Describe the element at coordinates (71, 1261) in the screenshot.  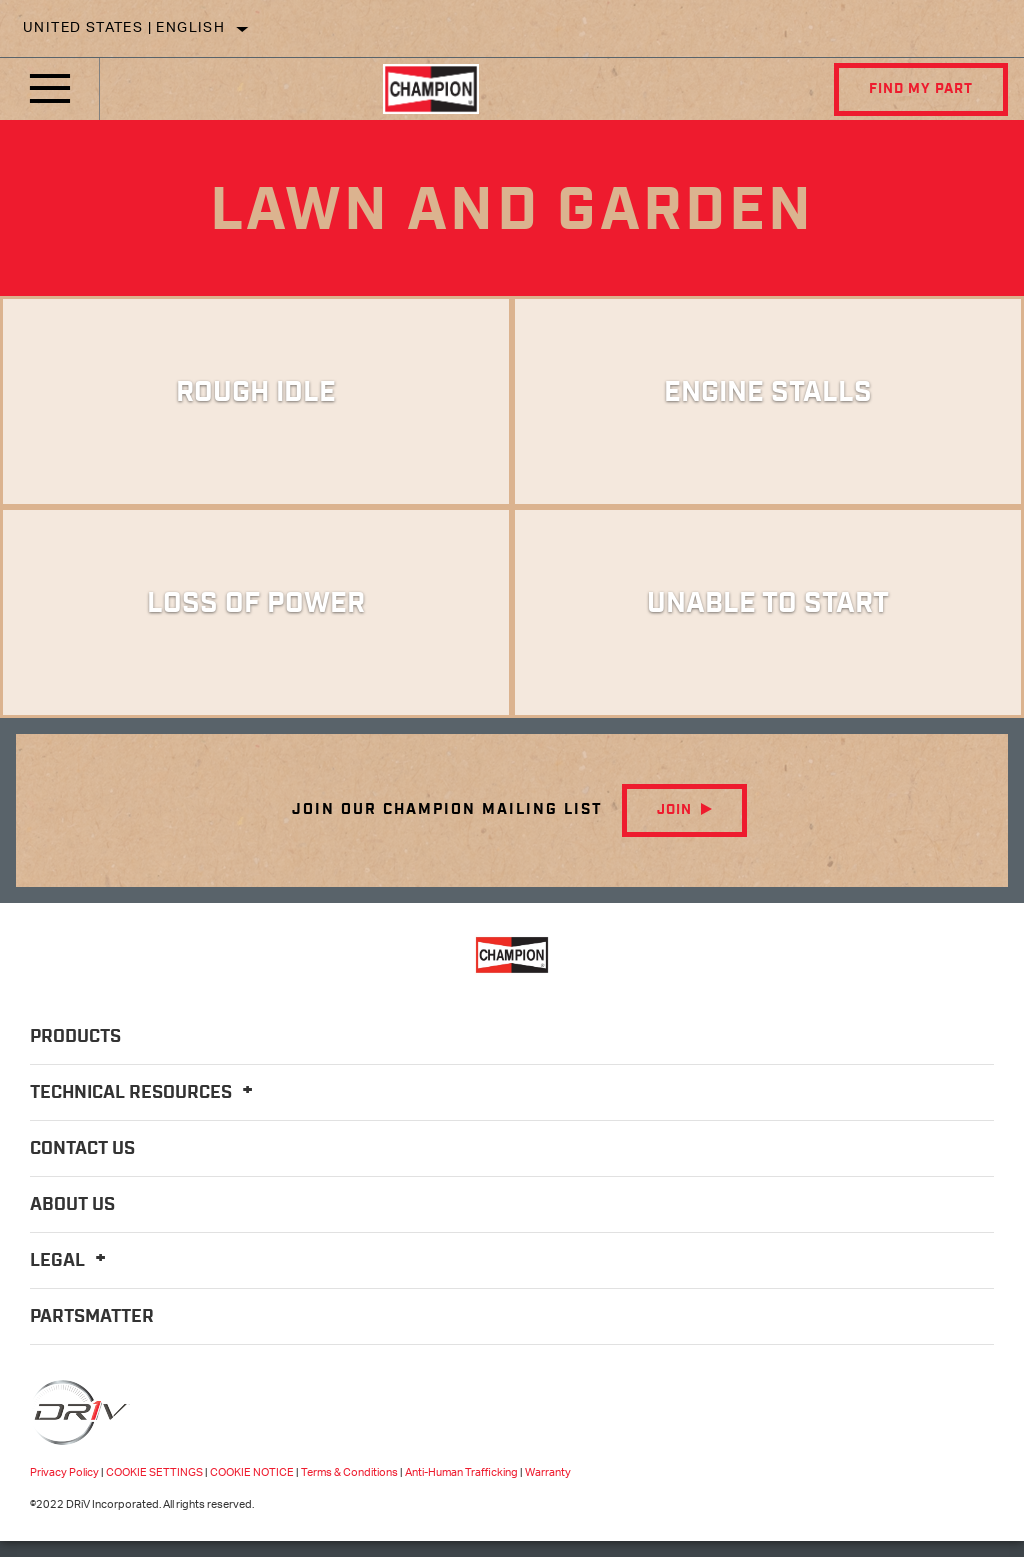
I see `Legal` at that location.